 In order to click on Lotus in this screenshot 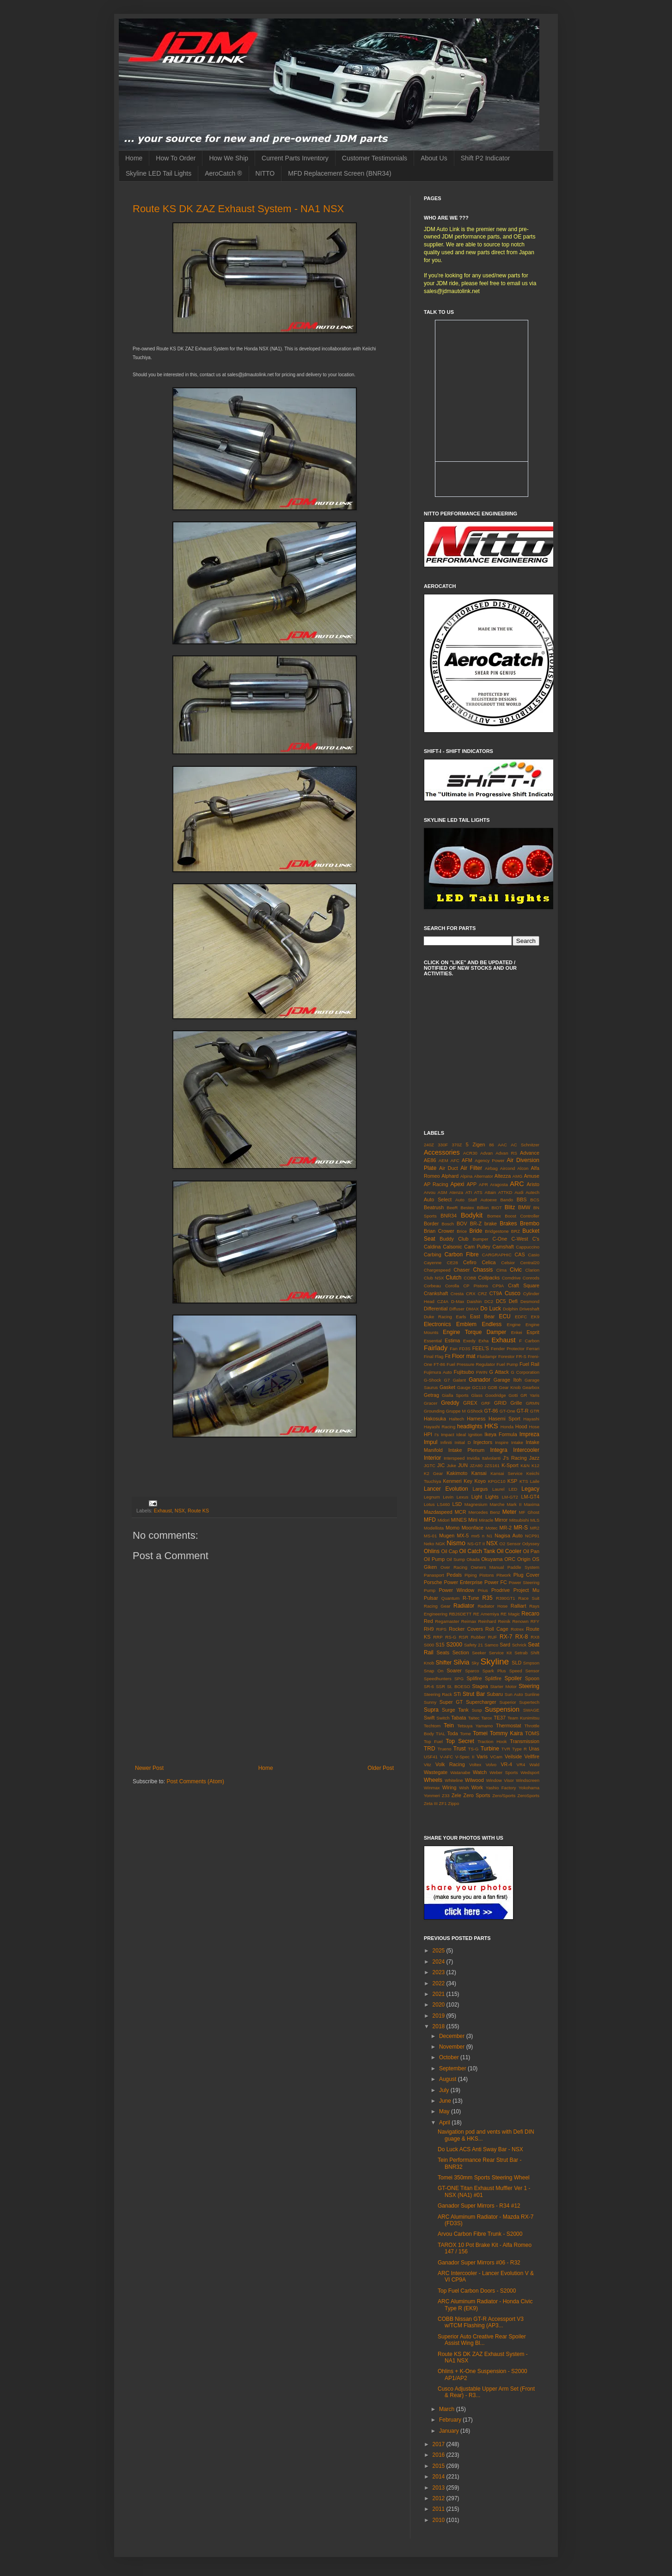, I will do `click(429, 1504)`.